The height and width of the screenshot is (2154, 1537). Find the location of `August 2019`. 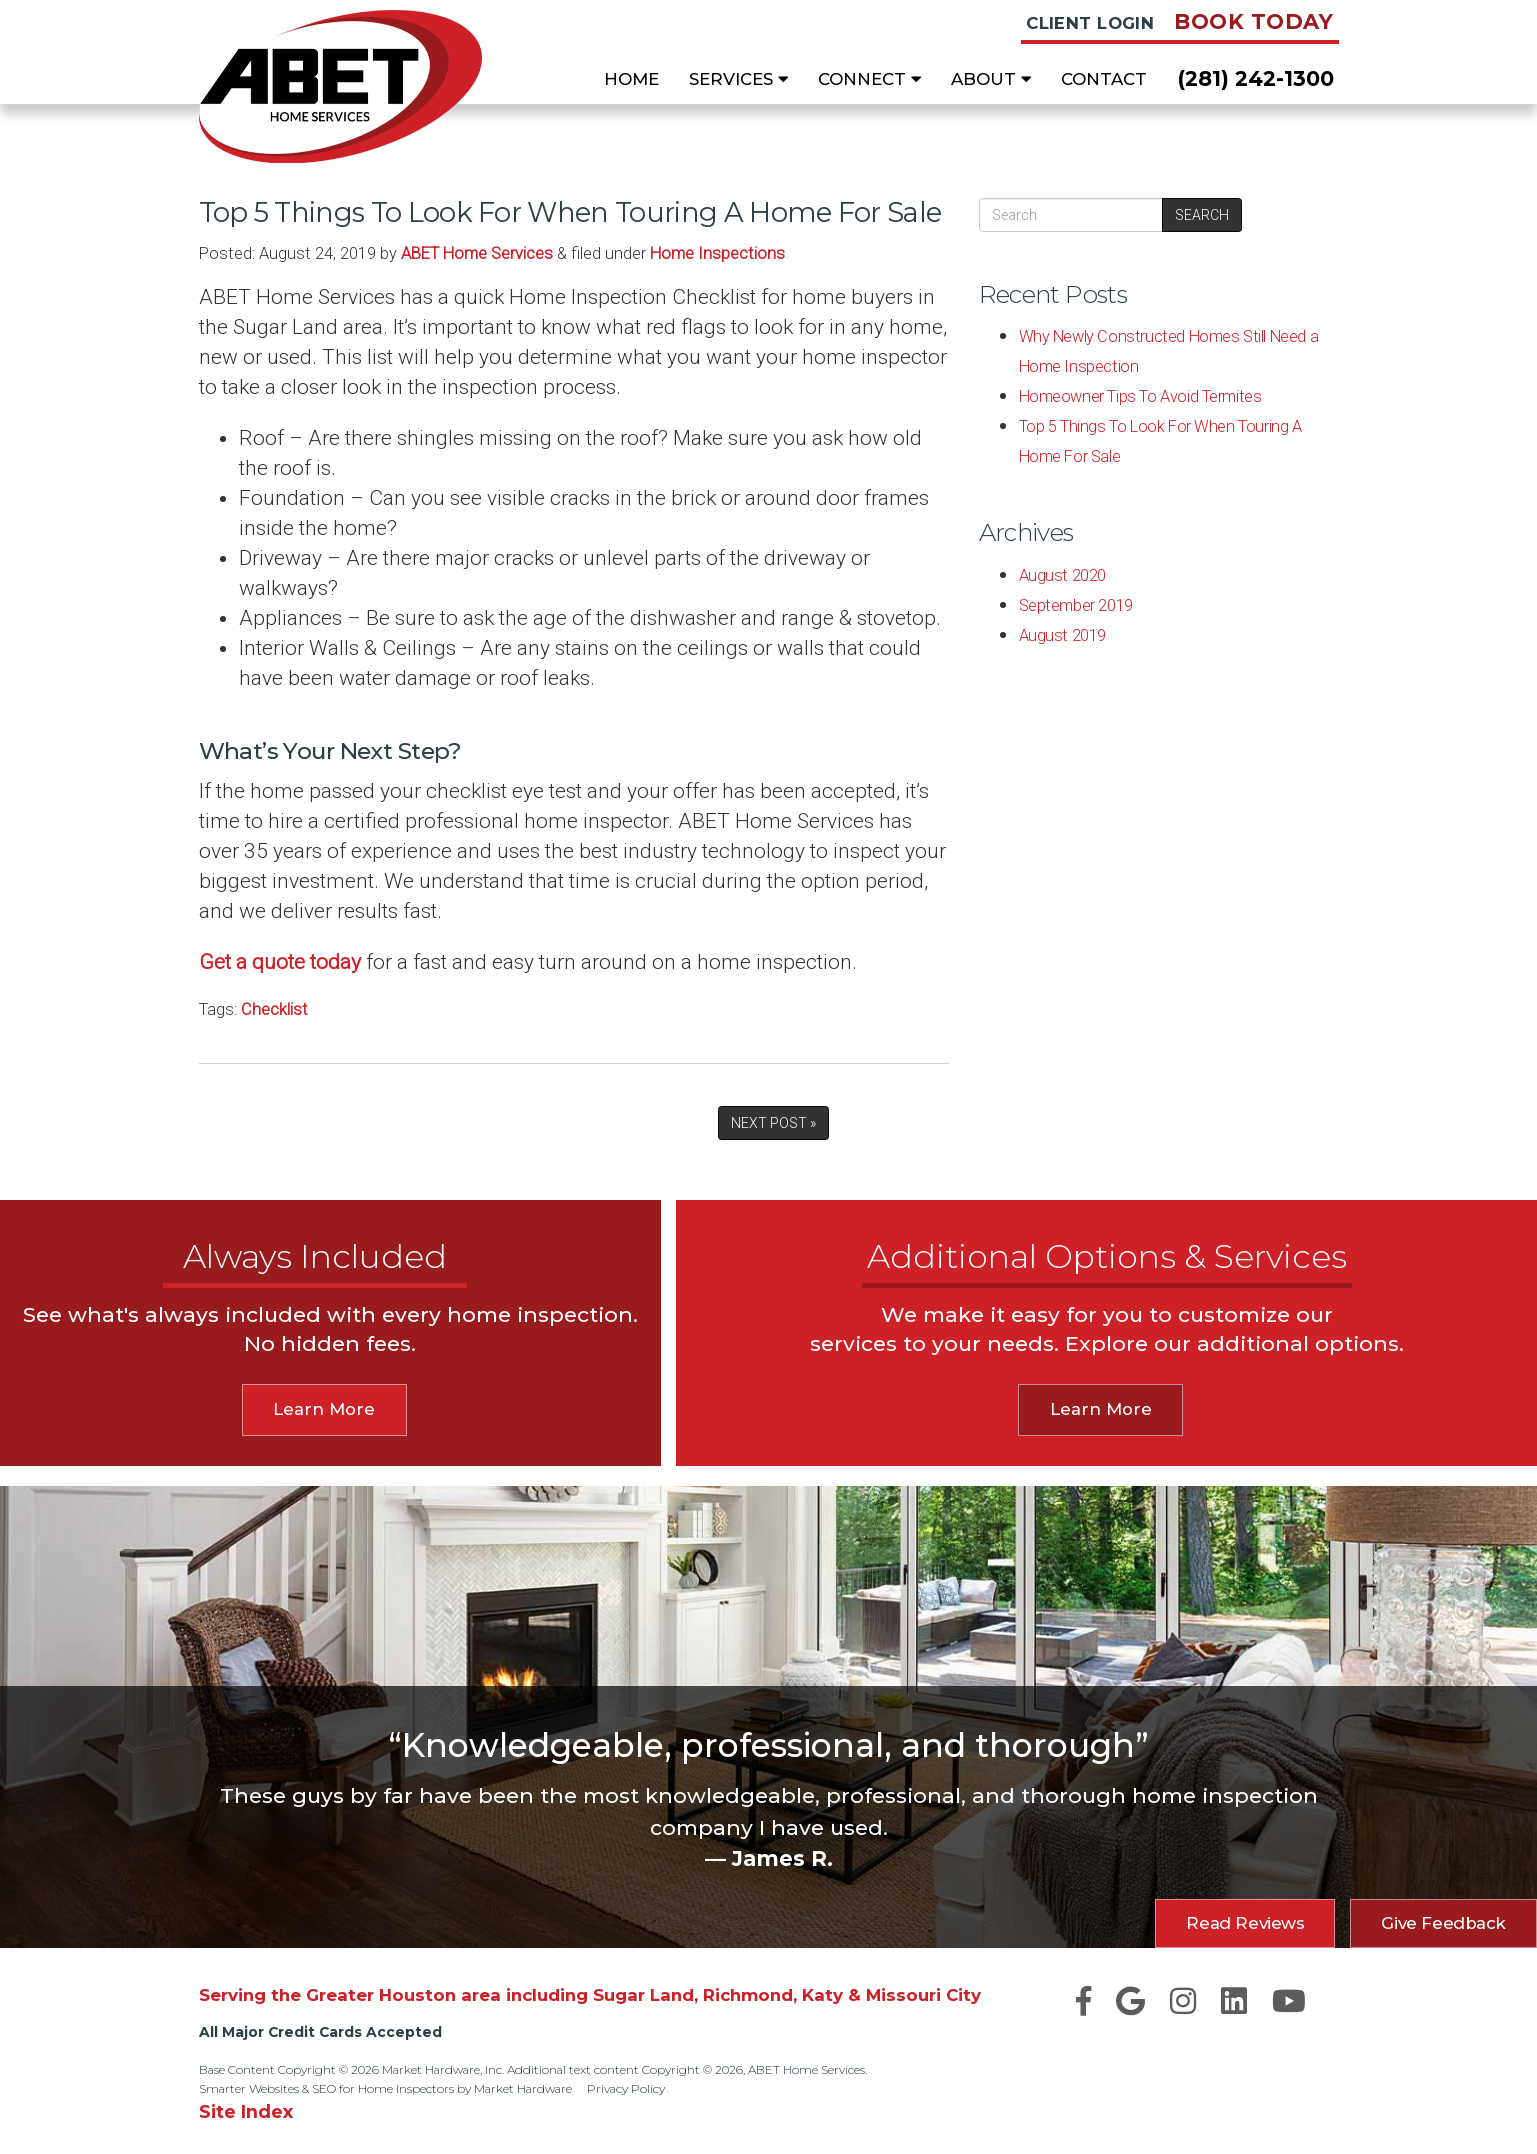

August 2019 is located at coordinates (1063, 635).